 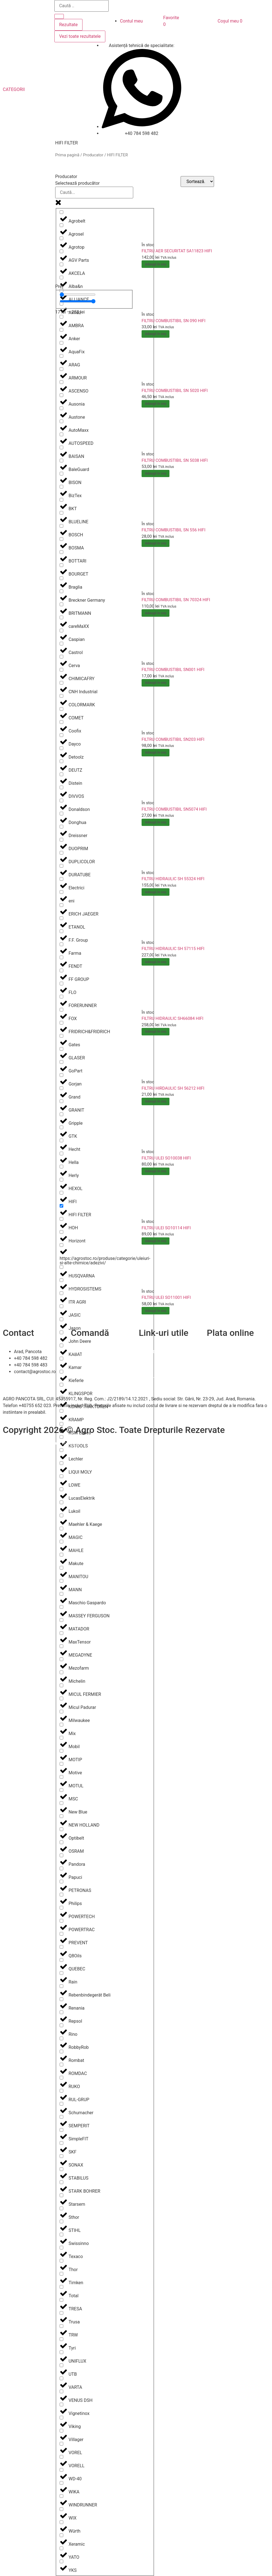 I want to click on [MANN], so click(x=61, y=1581).